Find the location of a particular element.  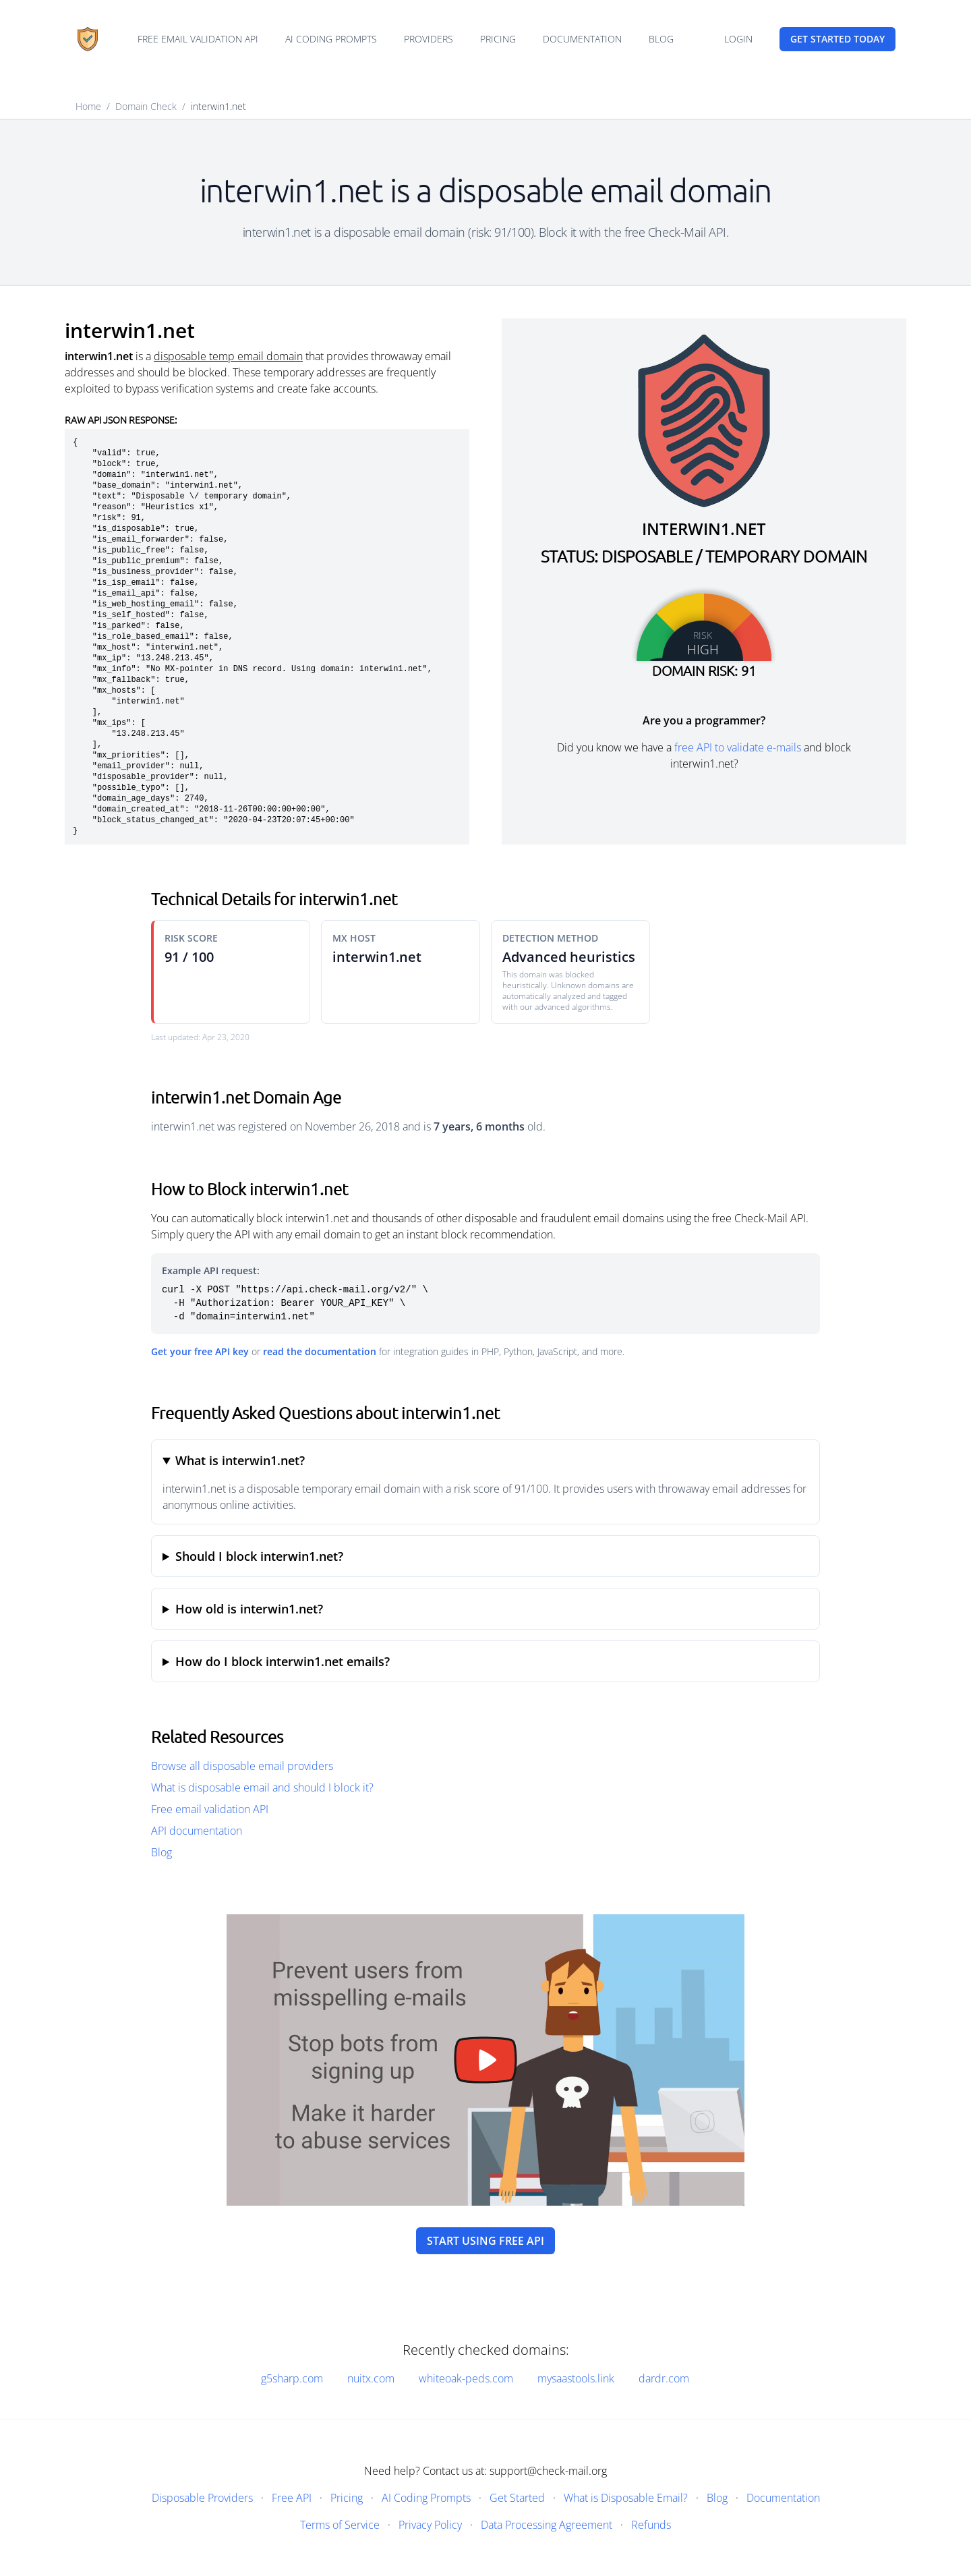

Refunds is located at coordinates (651, 2524).